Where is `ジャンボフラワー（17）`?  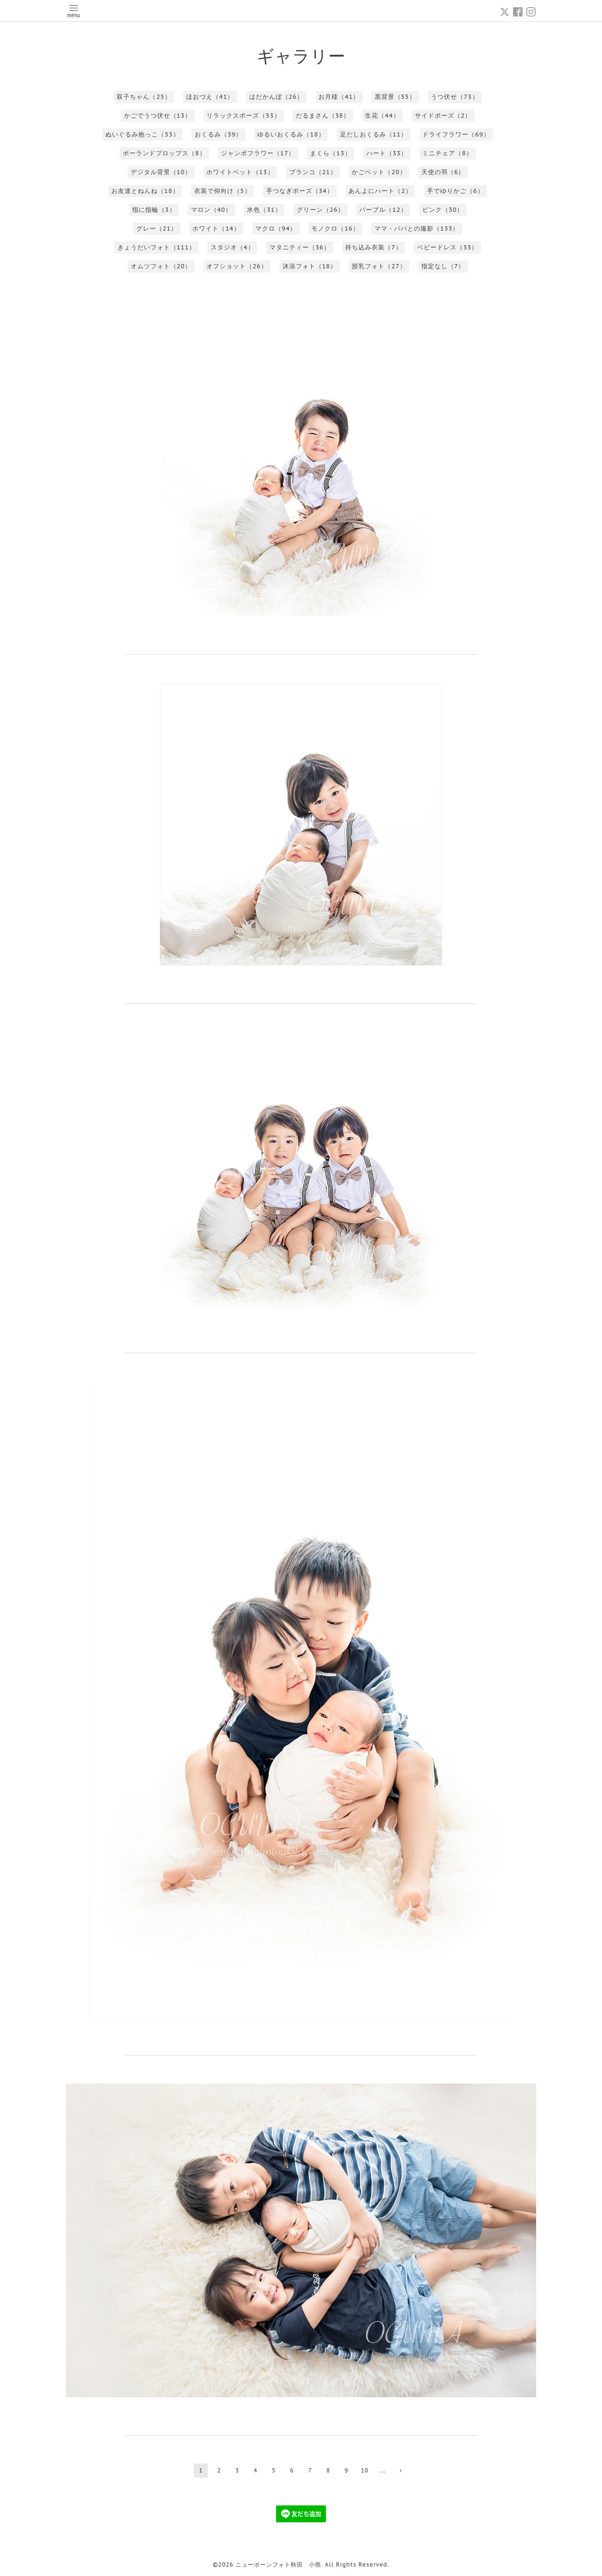 ジャンボフラワー（17） is located at coordinates (258, 153).